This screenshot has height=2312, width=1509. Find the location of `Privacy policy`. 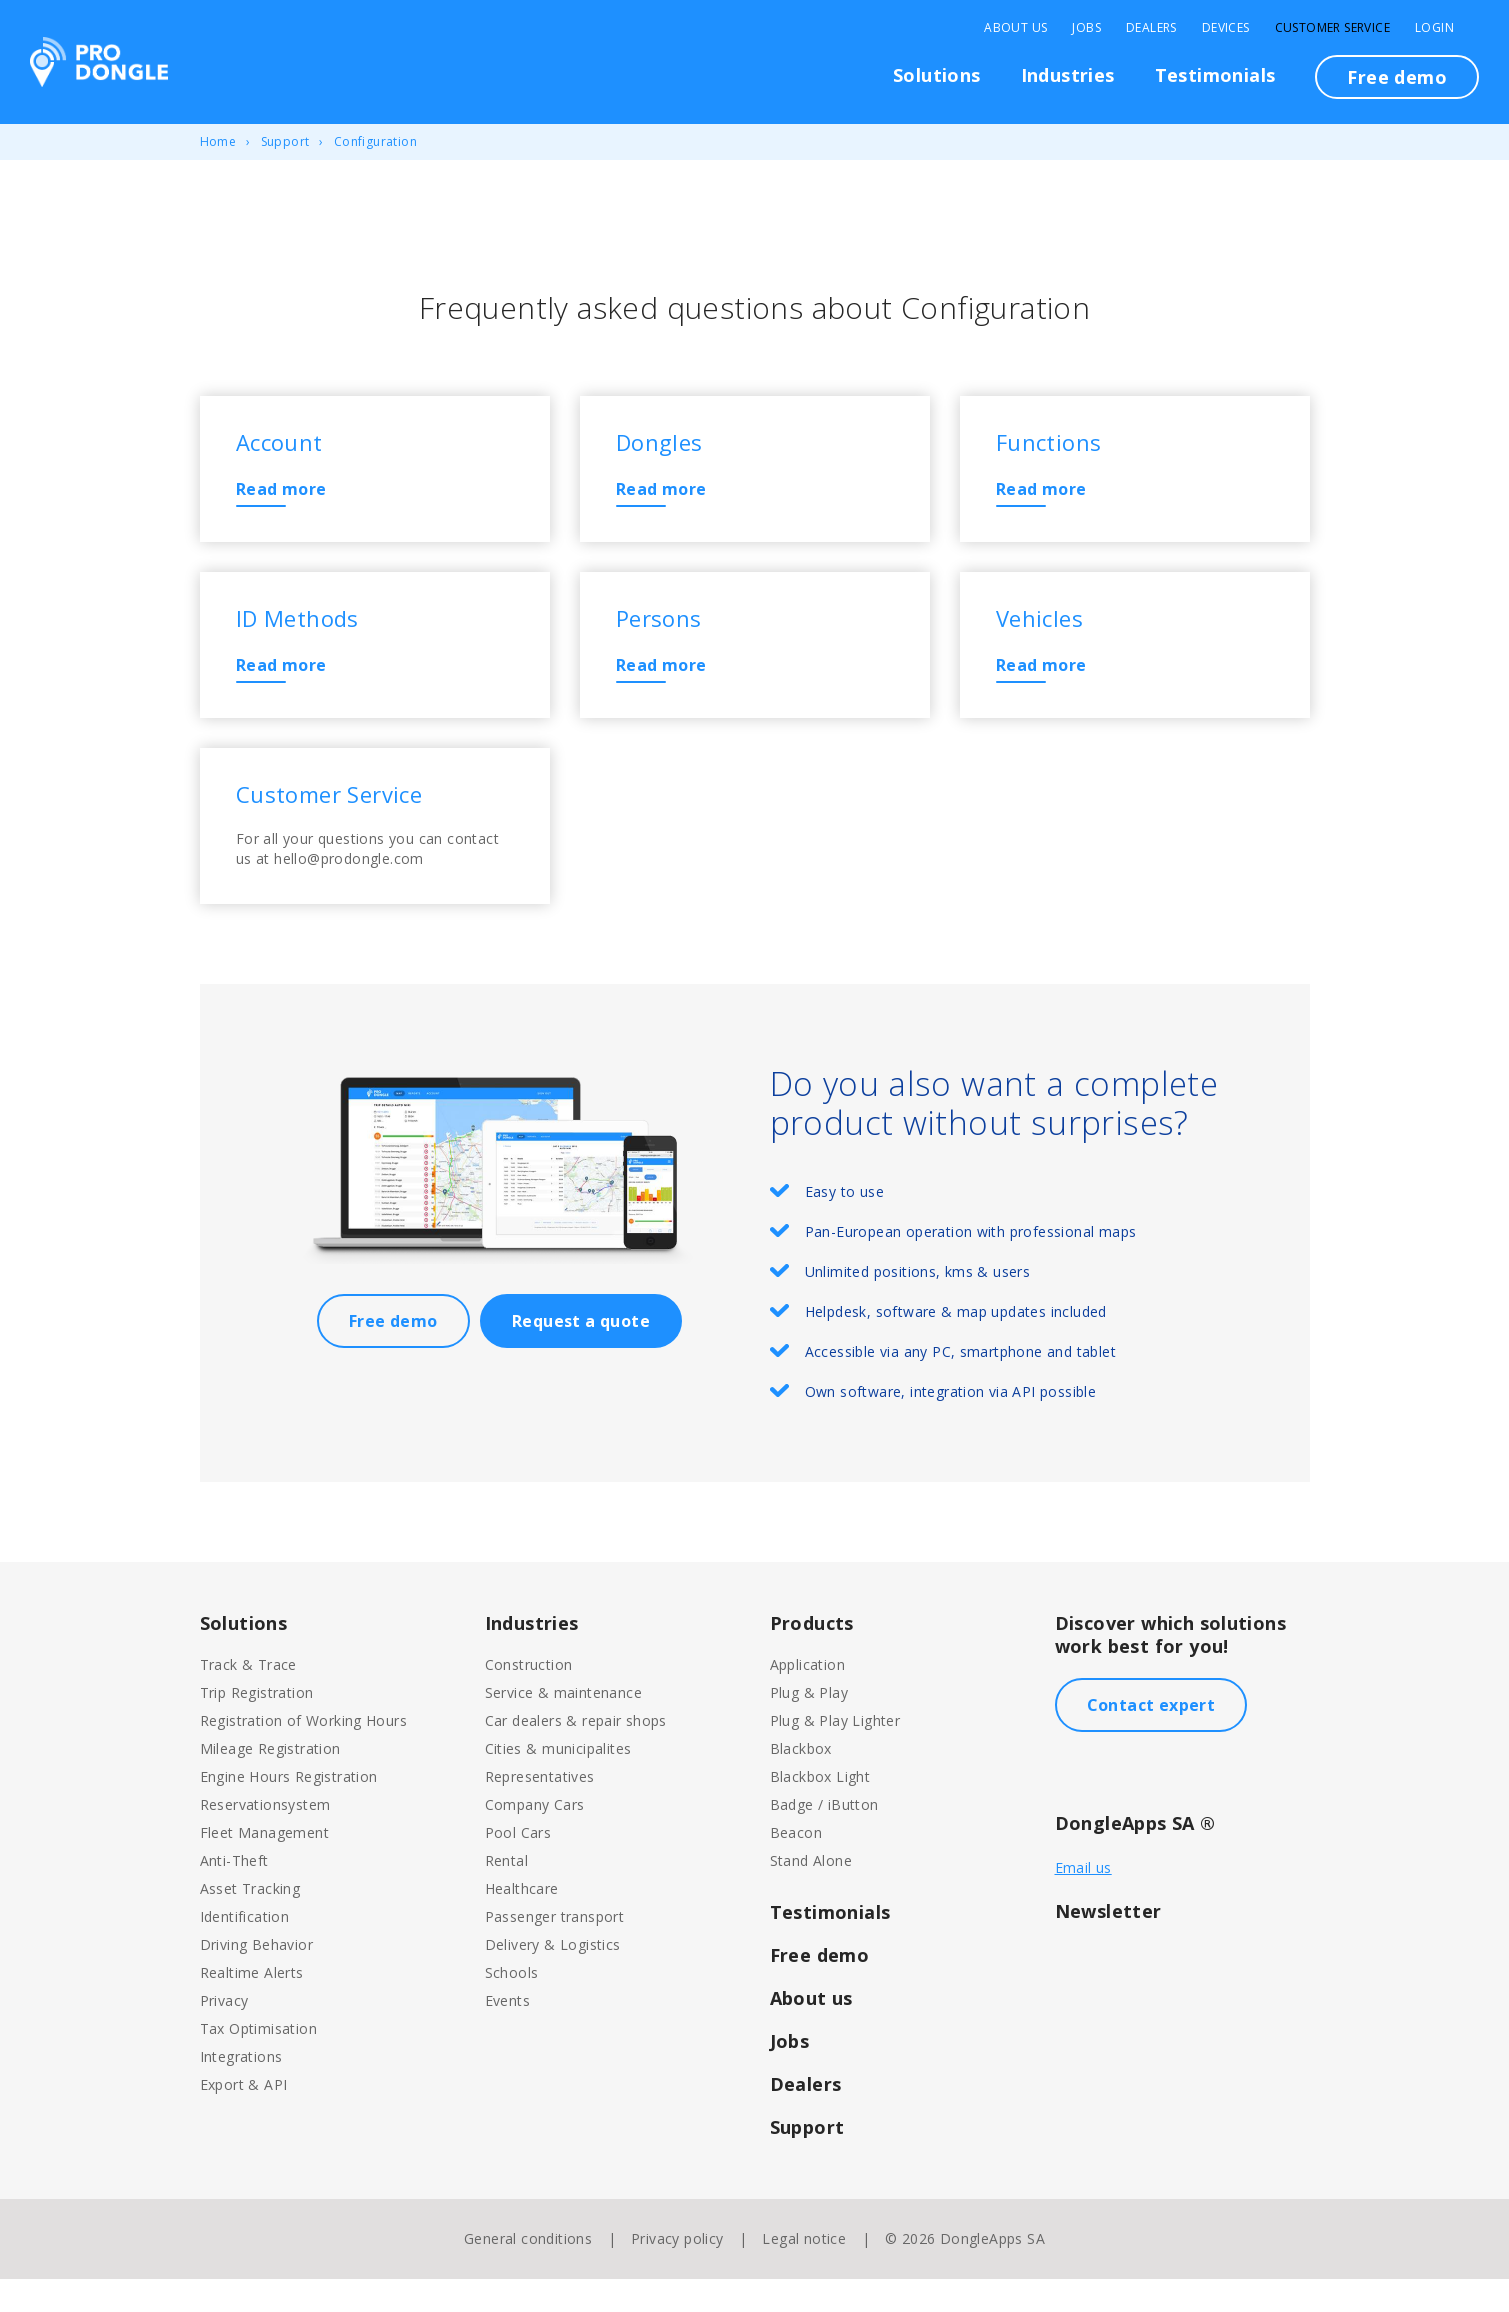

Privacy policy is located at coordinates (677, 2271).